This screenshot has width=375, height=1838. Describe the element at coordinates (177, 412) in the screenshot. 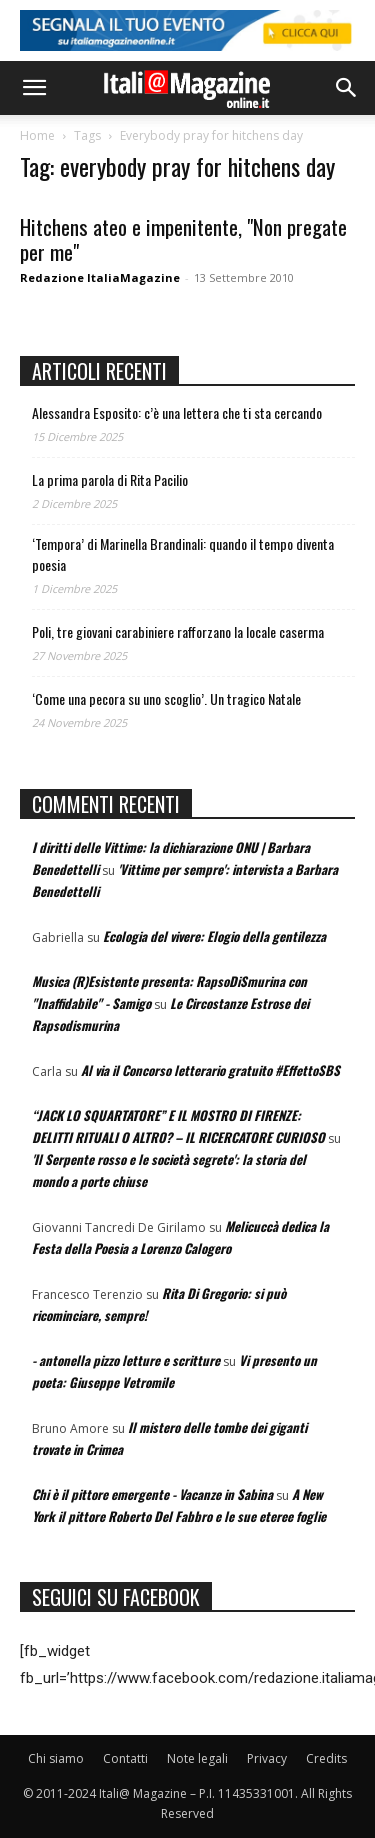

I see `Alessandra Esposito: c’è una lettera che ti sta cercando` at that location.